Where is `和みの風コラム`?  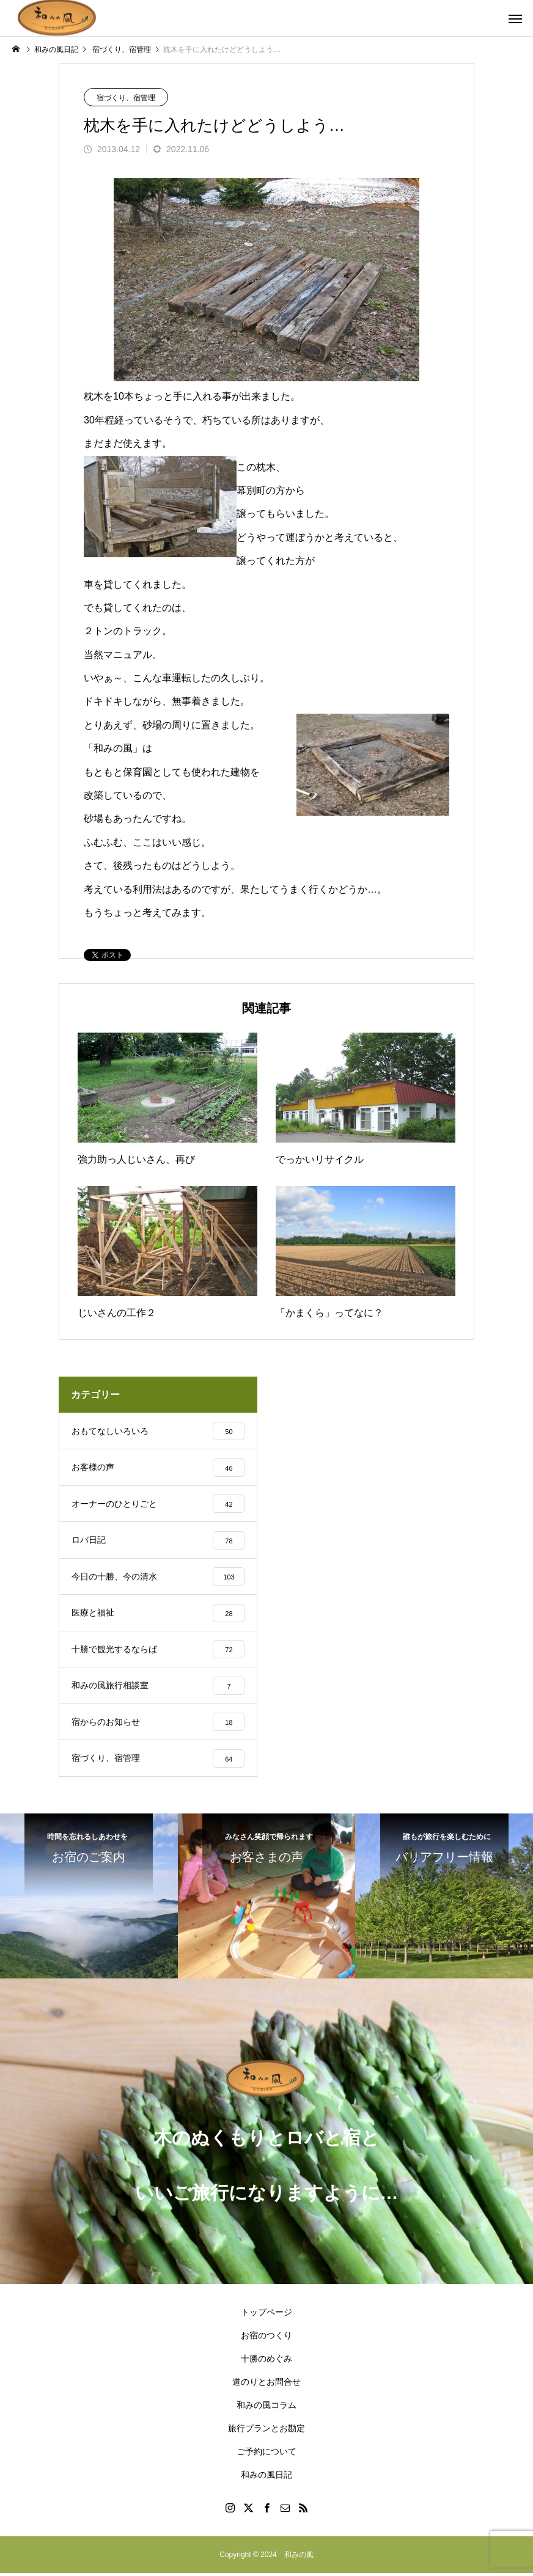 和みの風コラム is located at coordinates (266, 2408).